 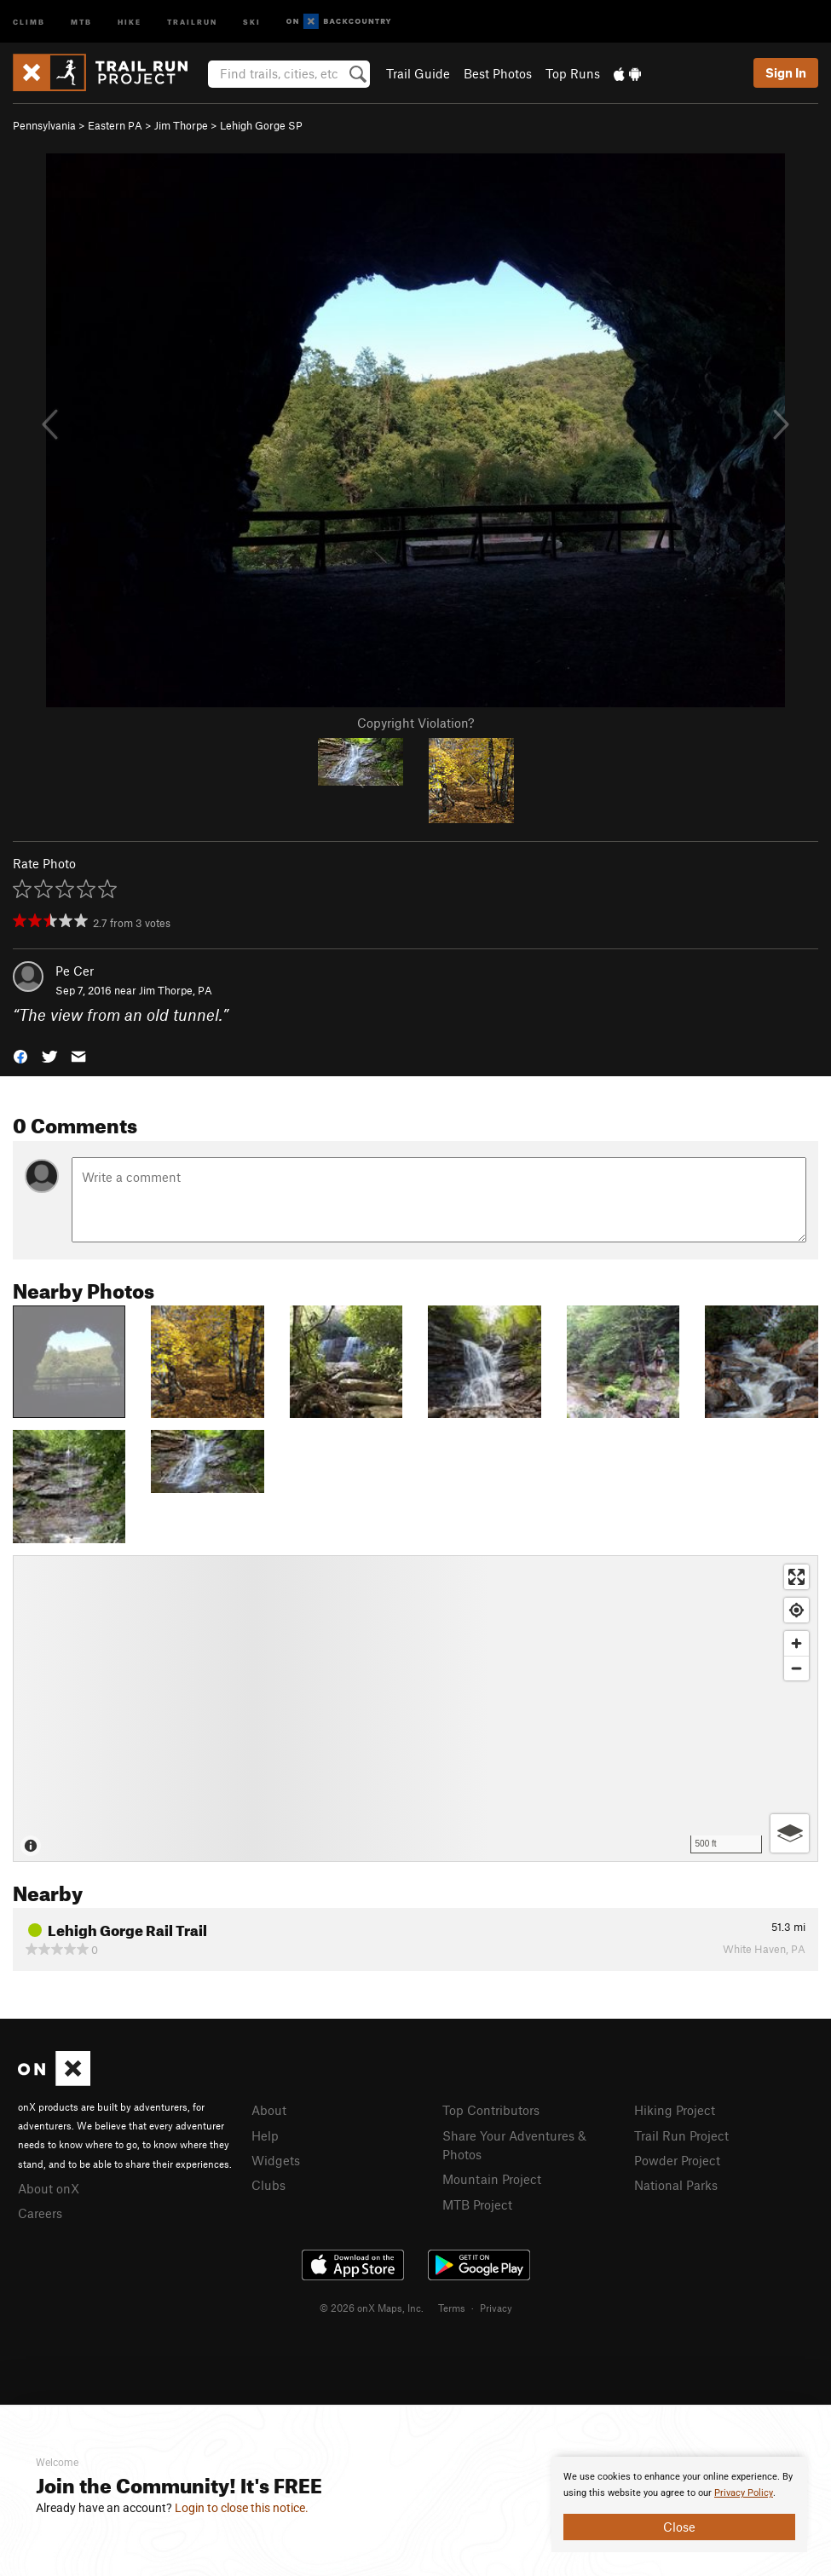 I want to click on Sign In, so click(x=785, y=72).